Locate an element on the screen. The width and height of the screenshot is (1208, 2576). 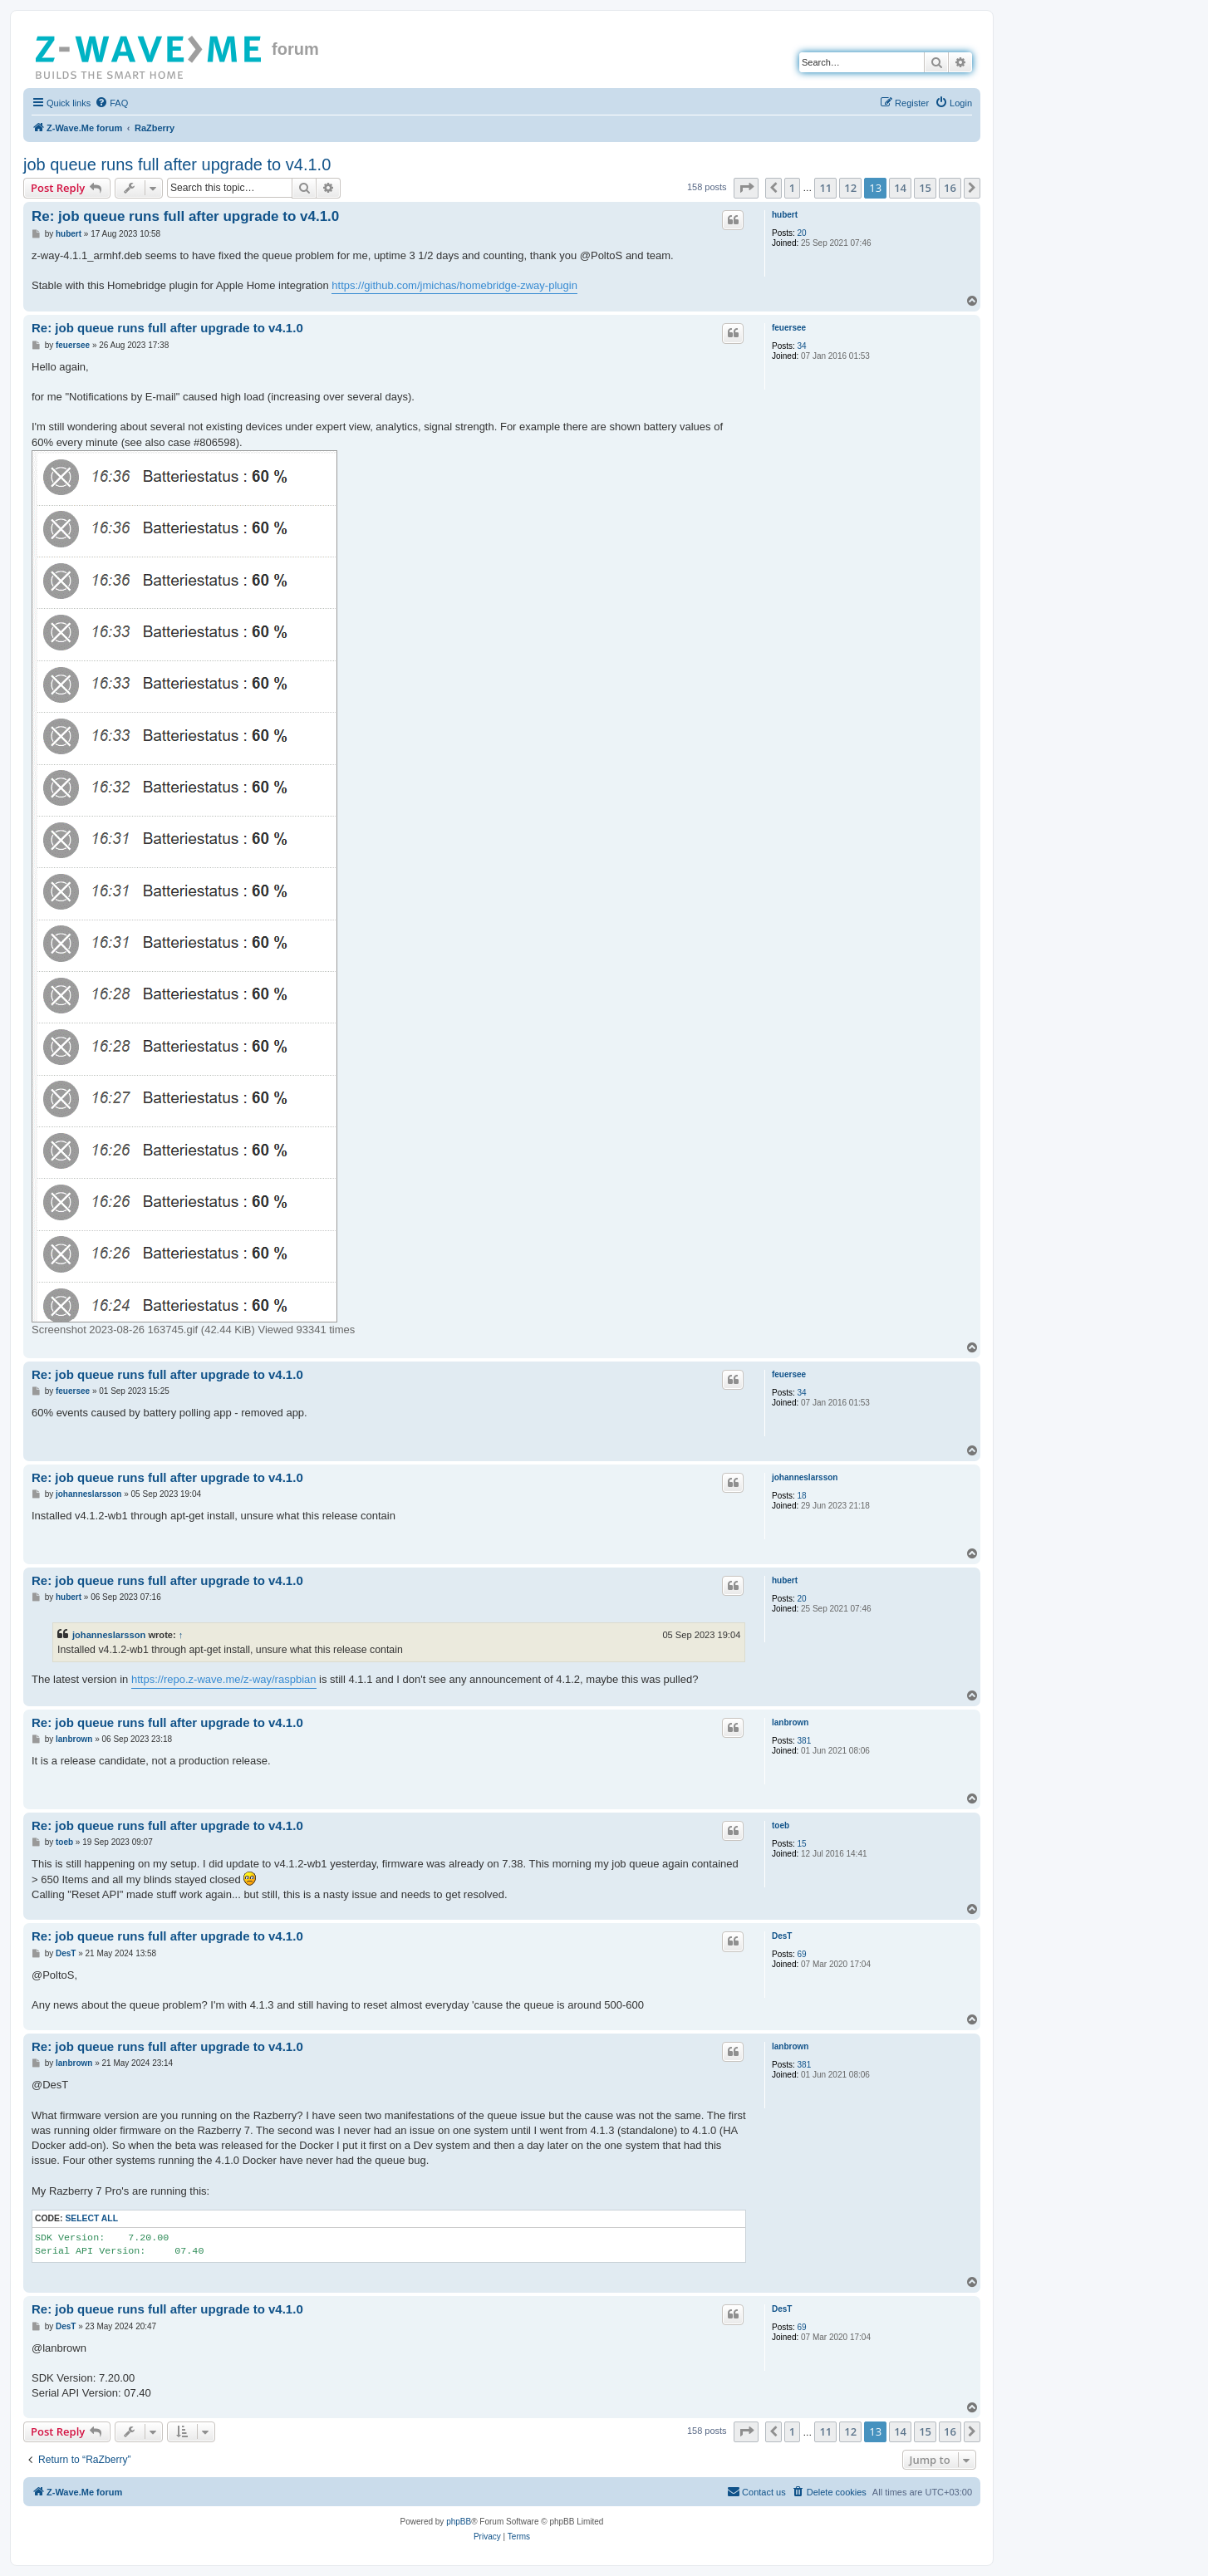
34 is located at coordinates (802, 346).